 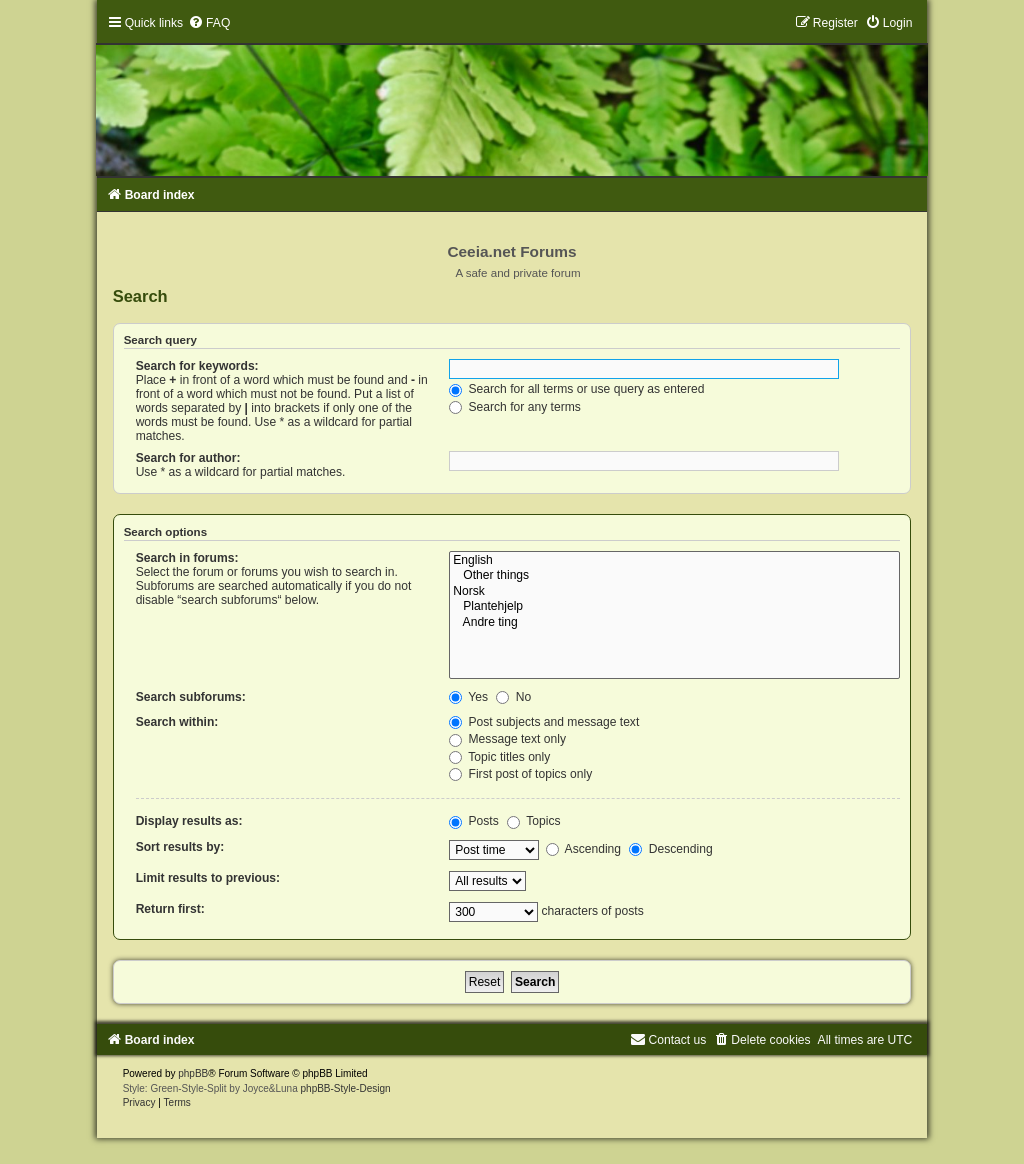 I want to click on Norsk, so click(x=674, y=592).